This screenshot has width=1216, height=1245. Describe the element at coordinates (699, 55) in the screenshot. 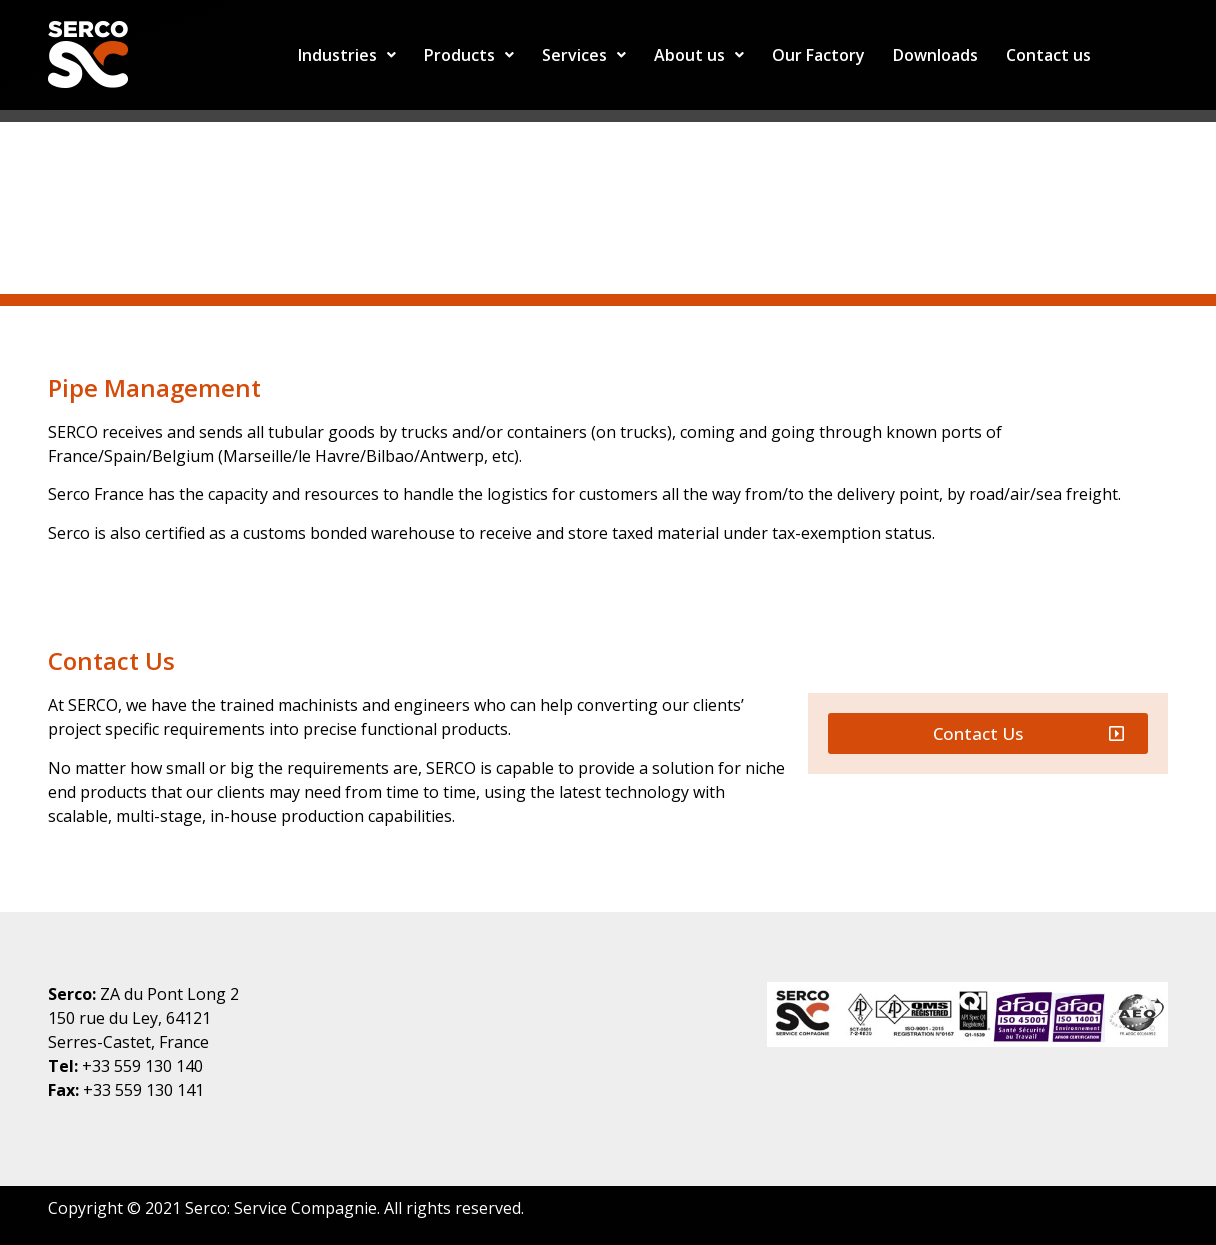

I see `About us` at that location.